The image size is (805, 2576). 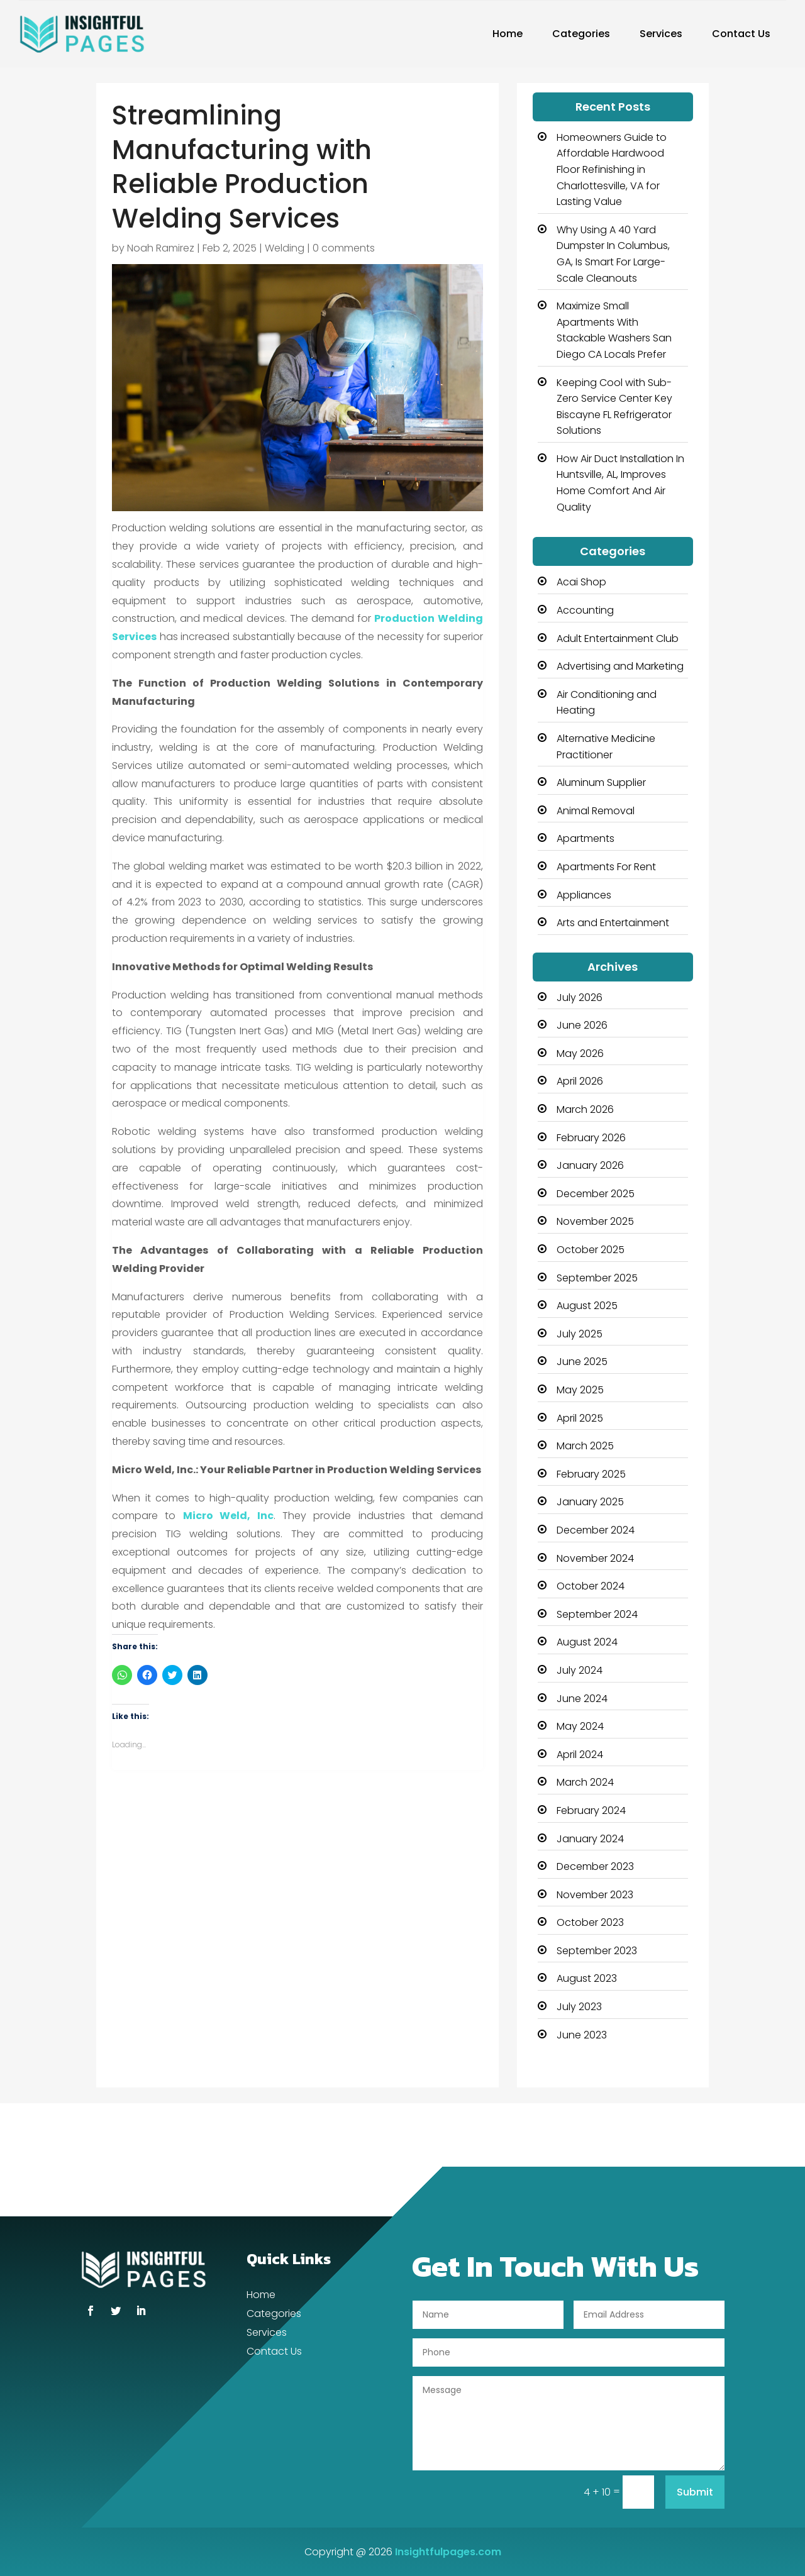 I want to click on June 2024, so click(x=582, y=1698).